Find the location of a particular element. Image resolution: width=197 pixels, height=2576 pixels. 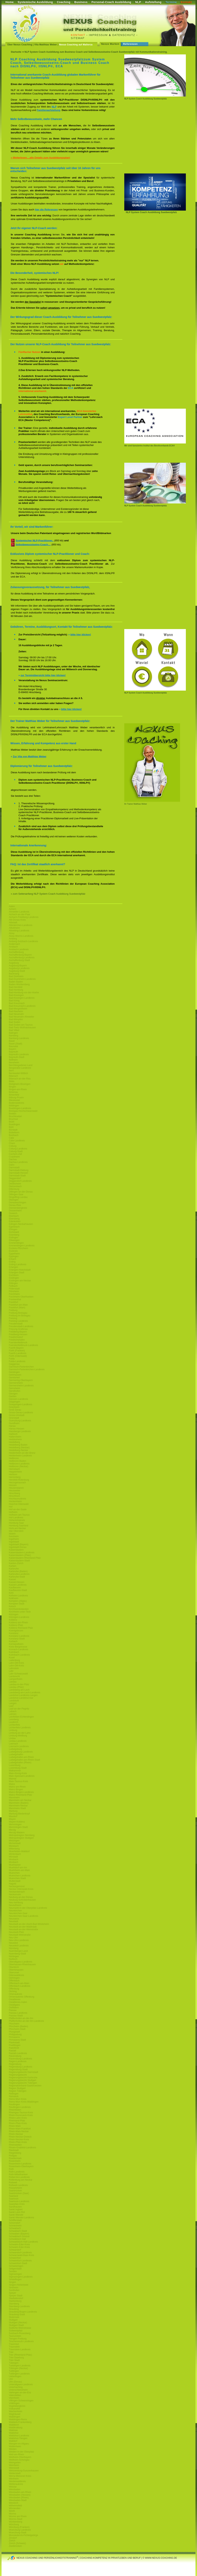

Ingolstadt is located at coordinates (14, 1541).